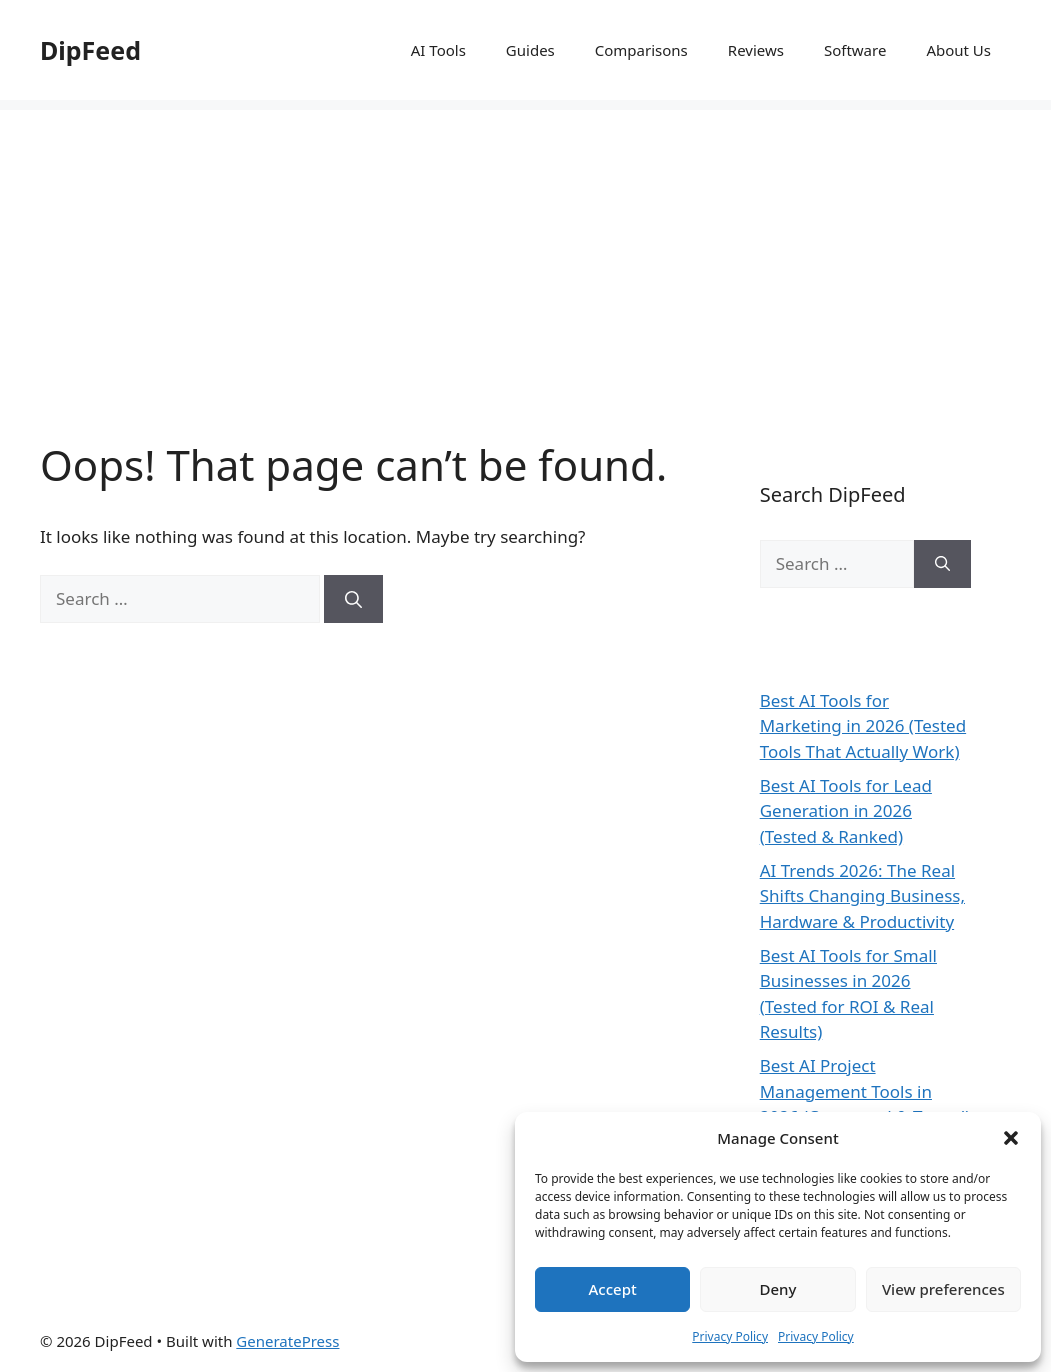 The image size is (1051, 1372). Describe the element at coordinates (525, 250) in the screenshot. I see `[Advertisement]` at that location.